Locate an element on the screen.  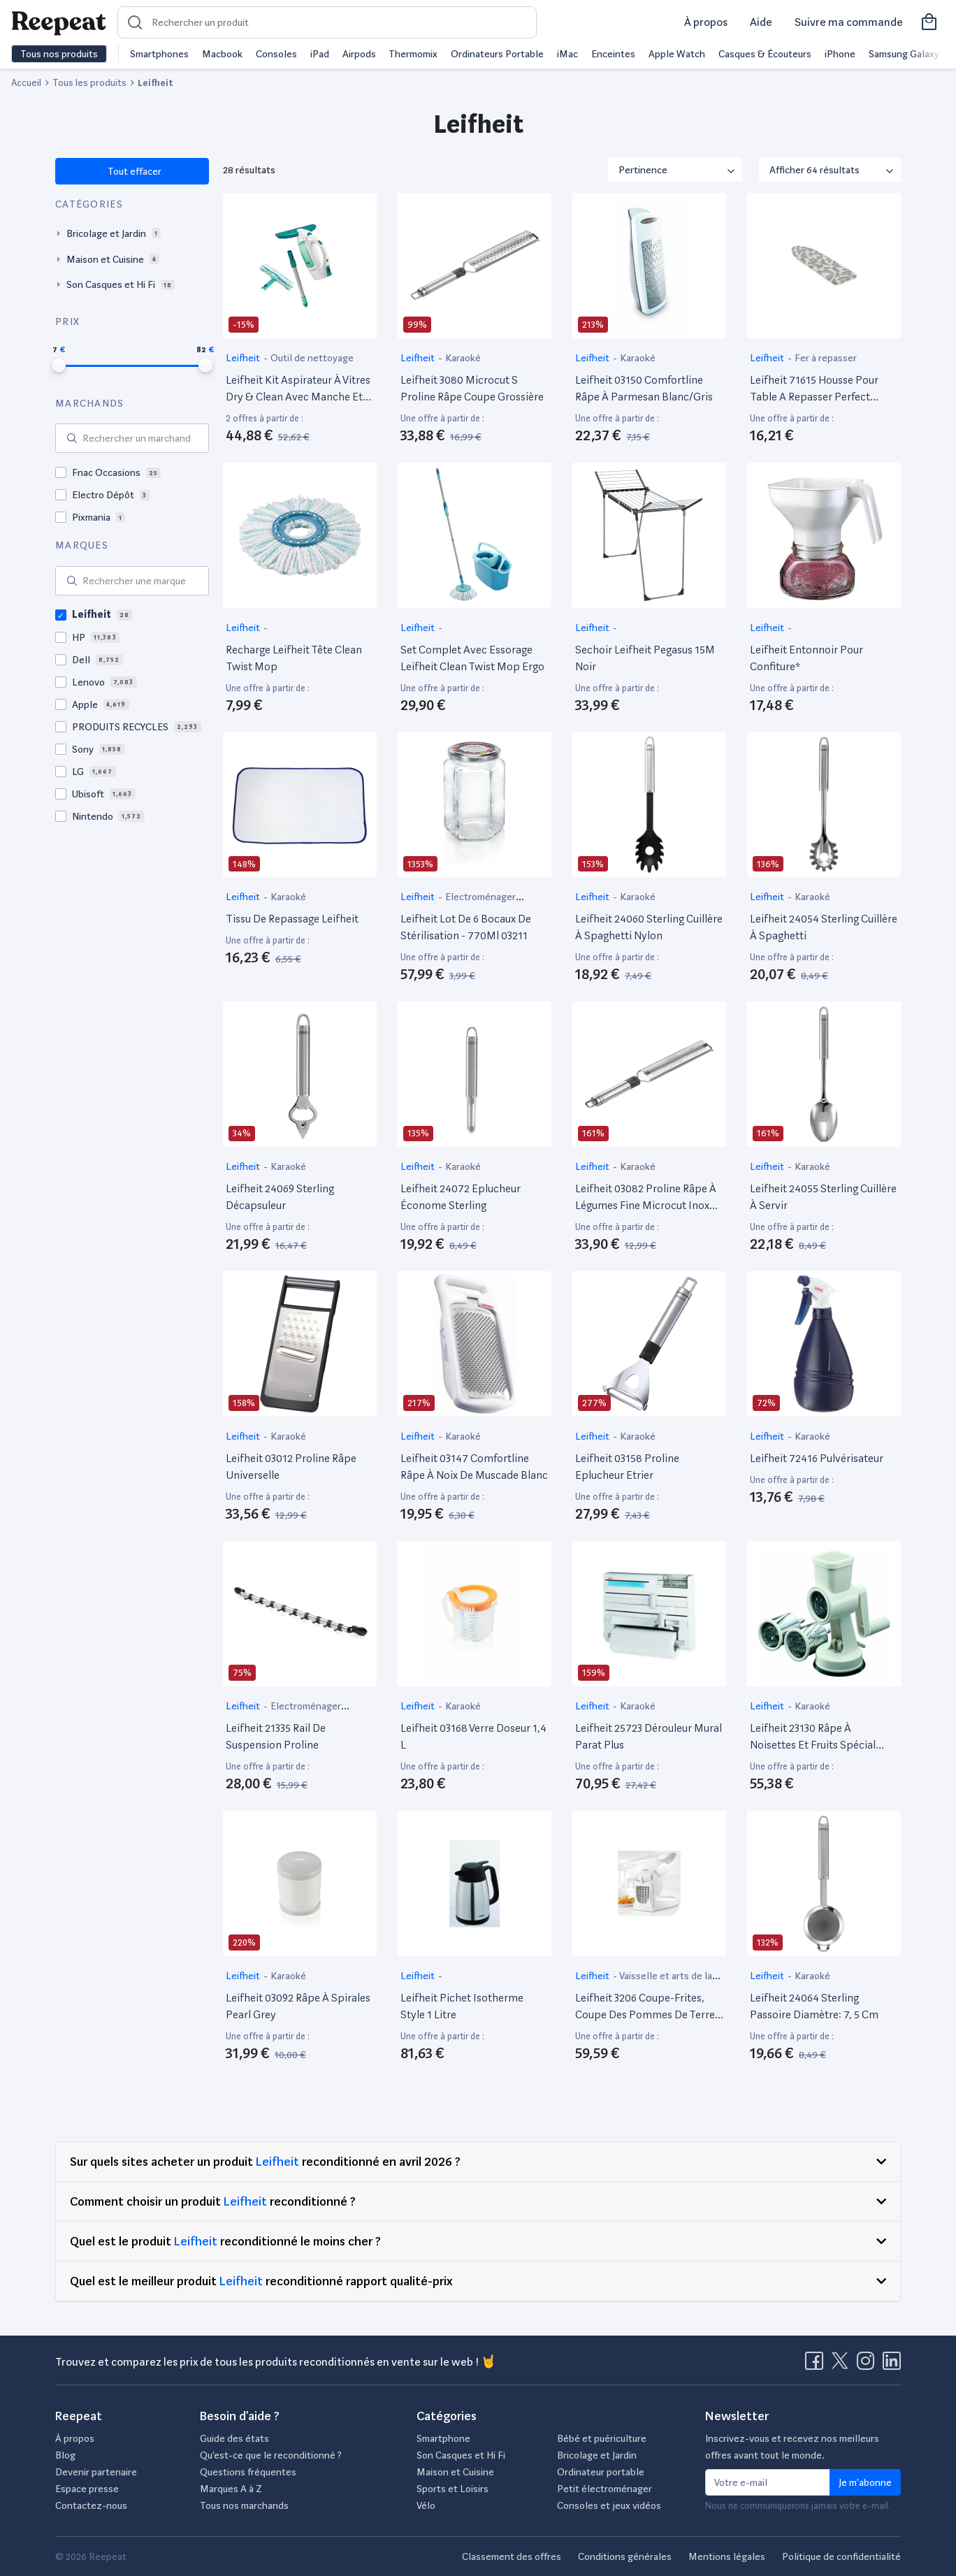
Leifheit Pichet Isotherme Style 1 Litre is located at coordinates (461, 2006).